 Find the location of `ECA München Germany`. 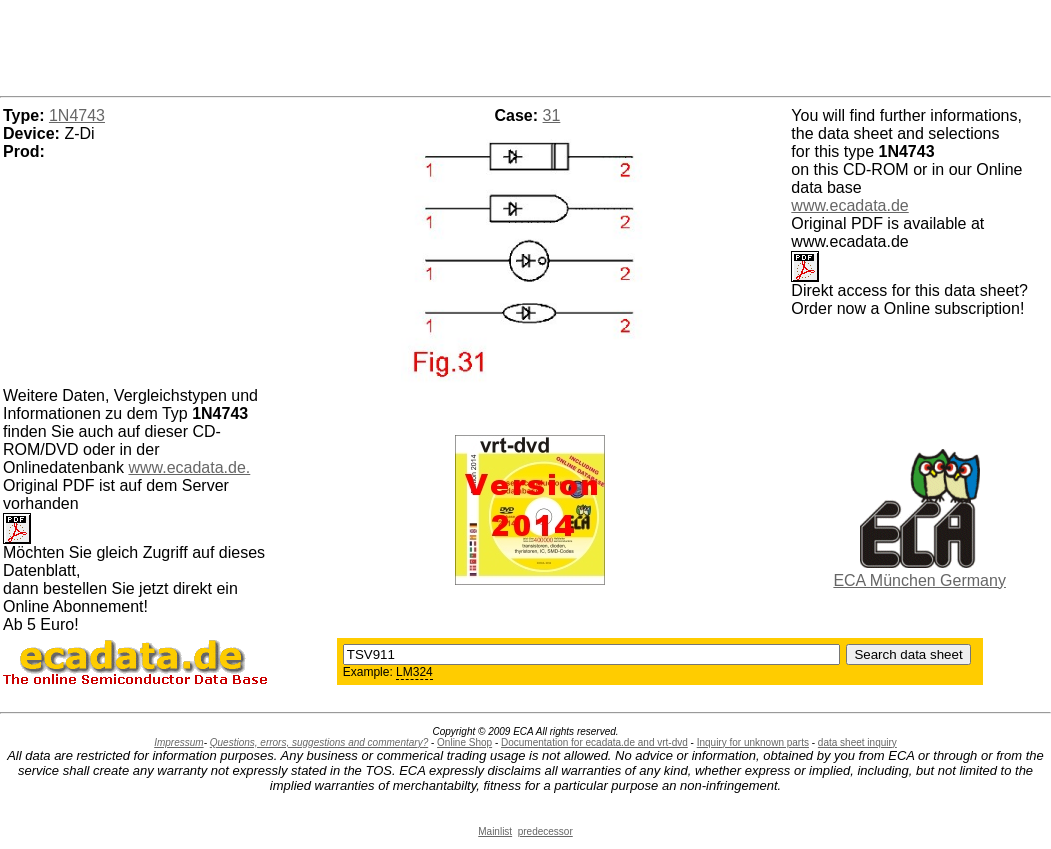

ECA München Germany is located at coordinates (919, 580).